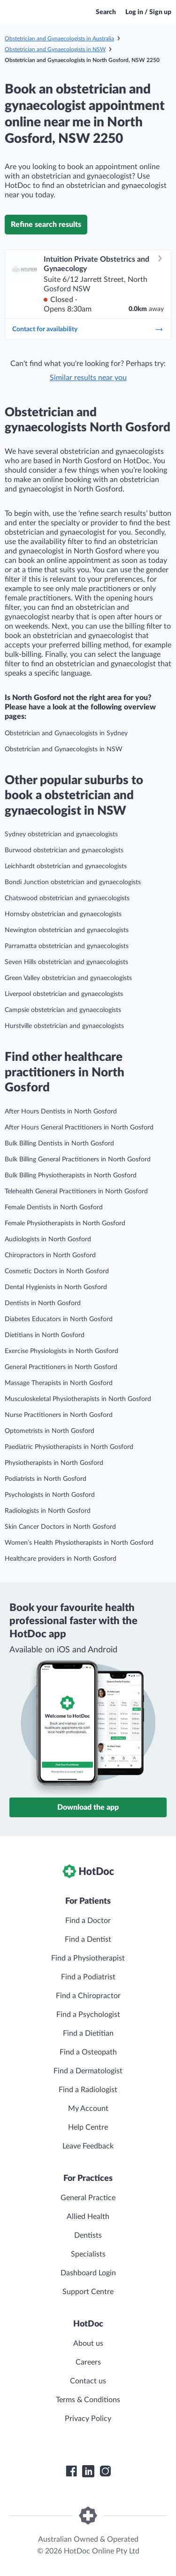 Image resolution: width=176 pixels, height=2576 pixels. I want to click on Find a Dentist, so click(88, 1939).